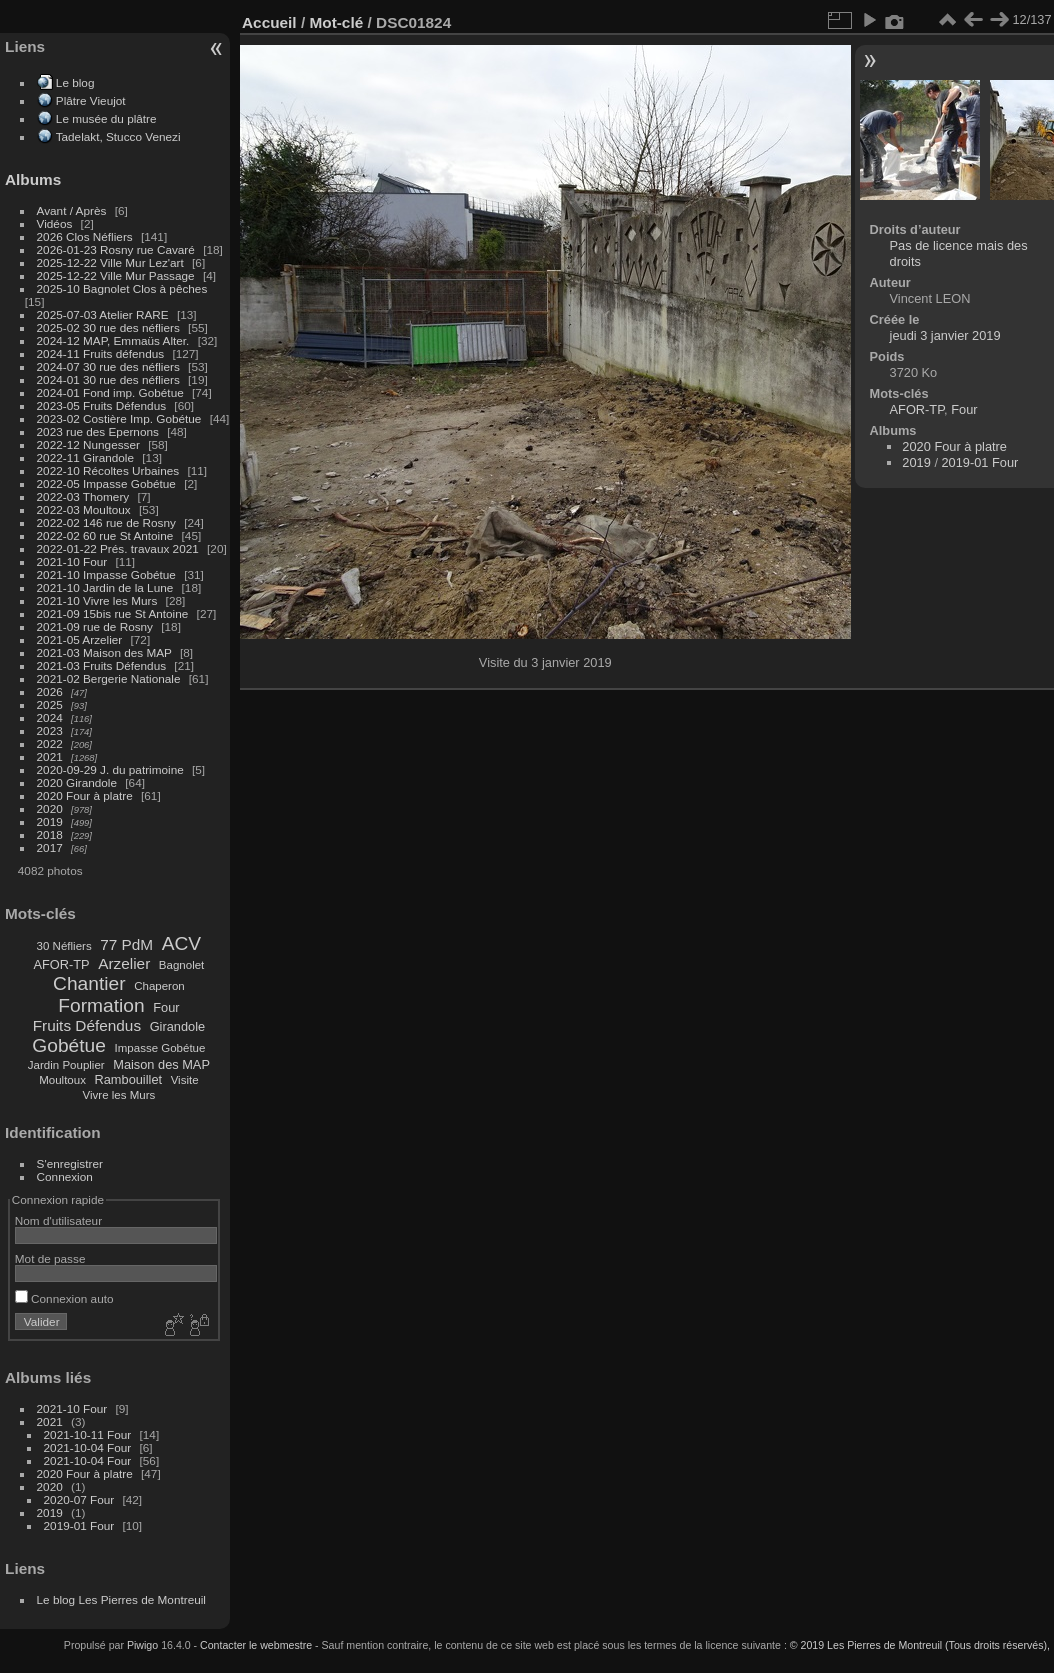  I want to click on Chaperon, so click(159, 986).